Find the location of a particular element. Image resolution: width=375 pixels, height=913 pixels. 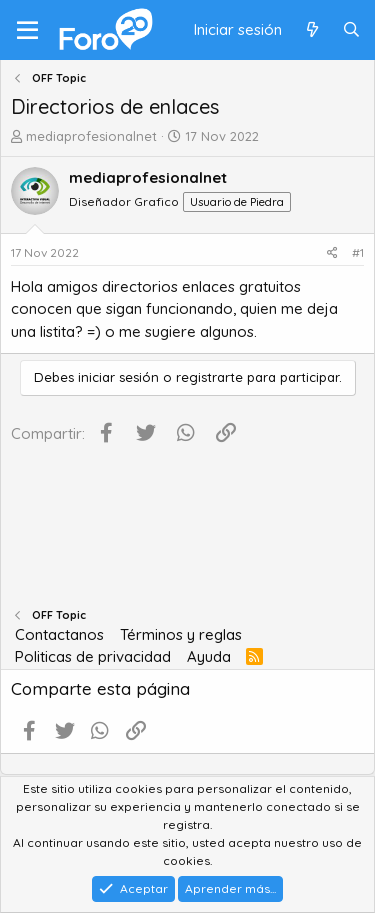

Contactanos is located at coordinates (59, 634).